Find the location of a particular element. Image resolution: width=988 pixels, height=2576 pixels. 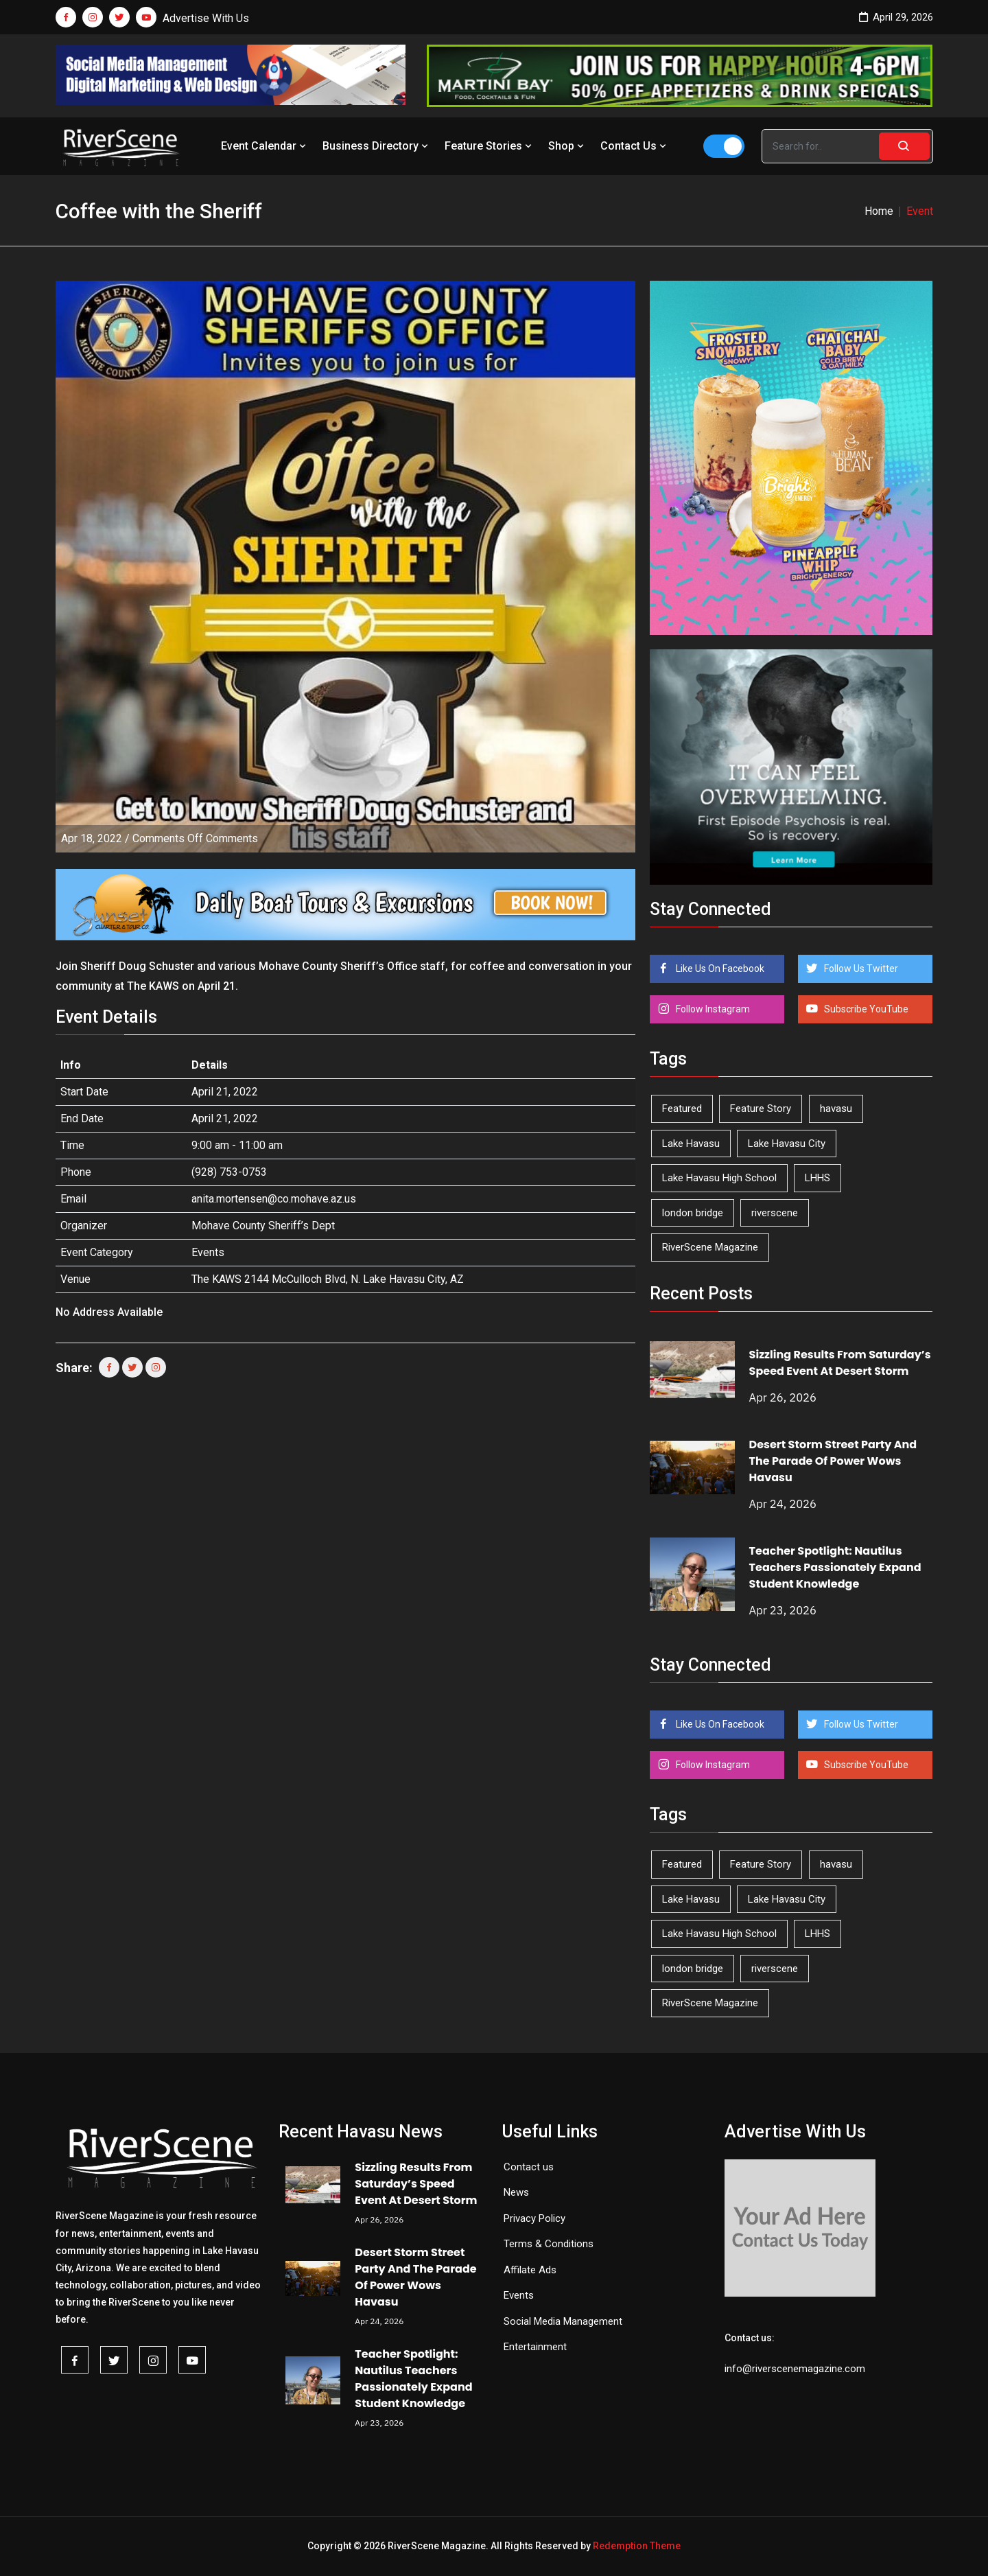

riverscene [riverscene (37 items)] is located at coordinates (774, 1213).